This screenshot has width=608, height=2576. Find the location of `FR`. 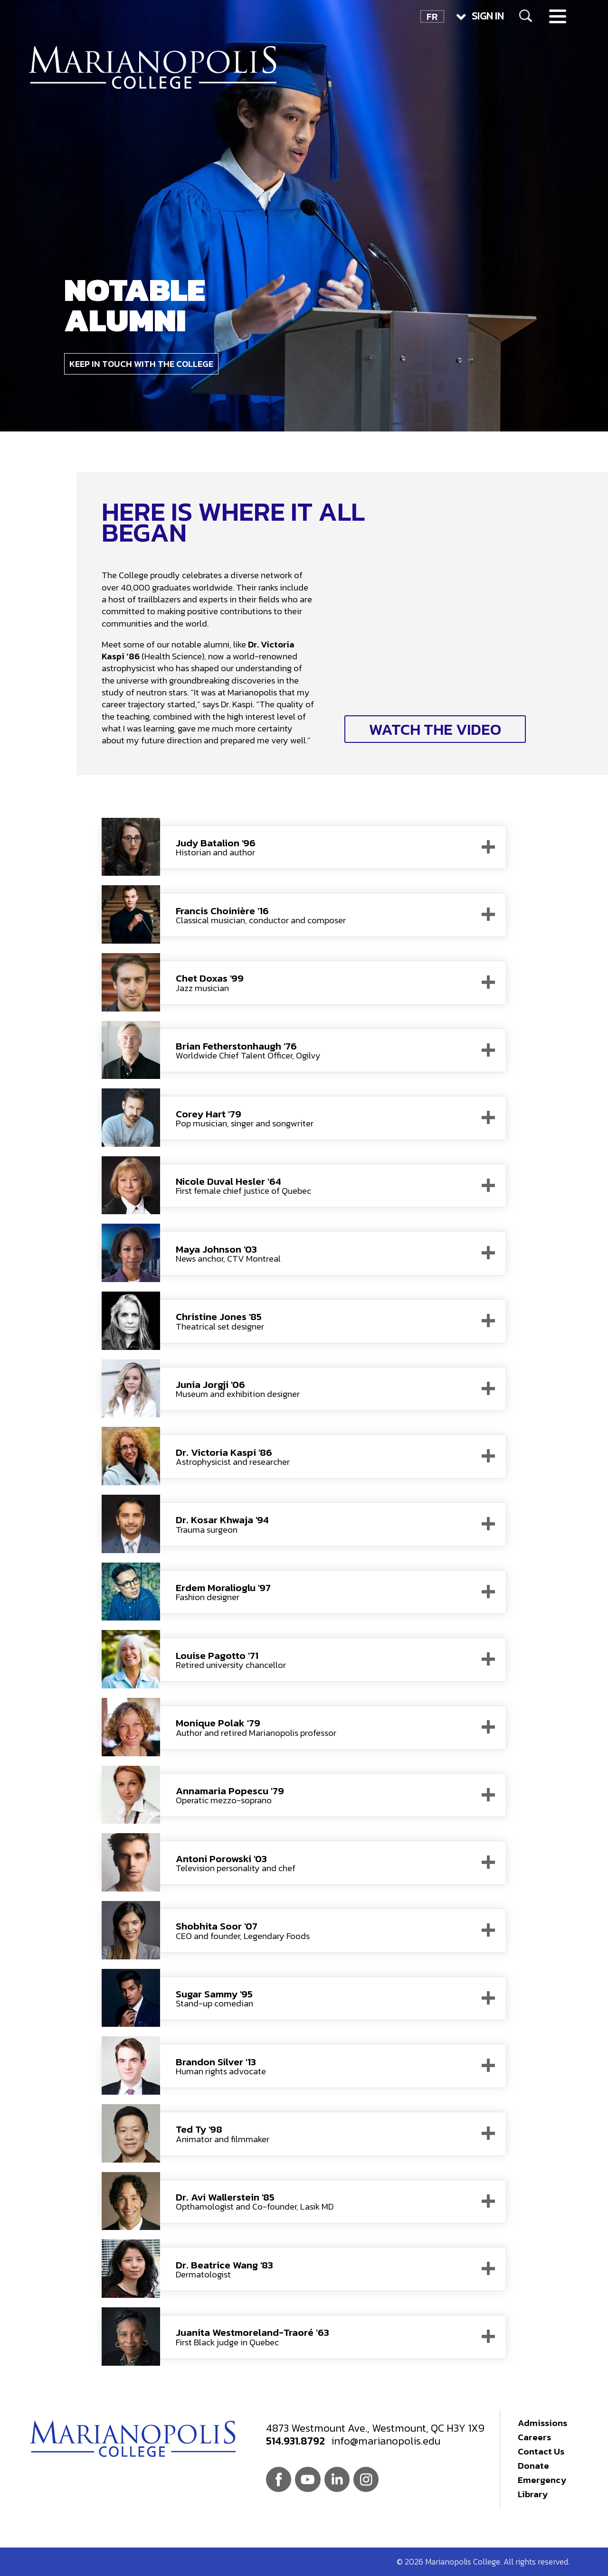

FR is located at coordinates (432, 16).